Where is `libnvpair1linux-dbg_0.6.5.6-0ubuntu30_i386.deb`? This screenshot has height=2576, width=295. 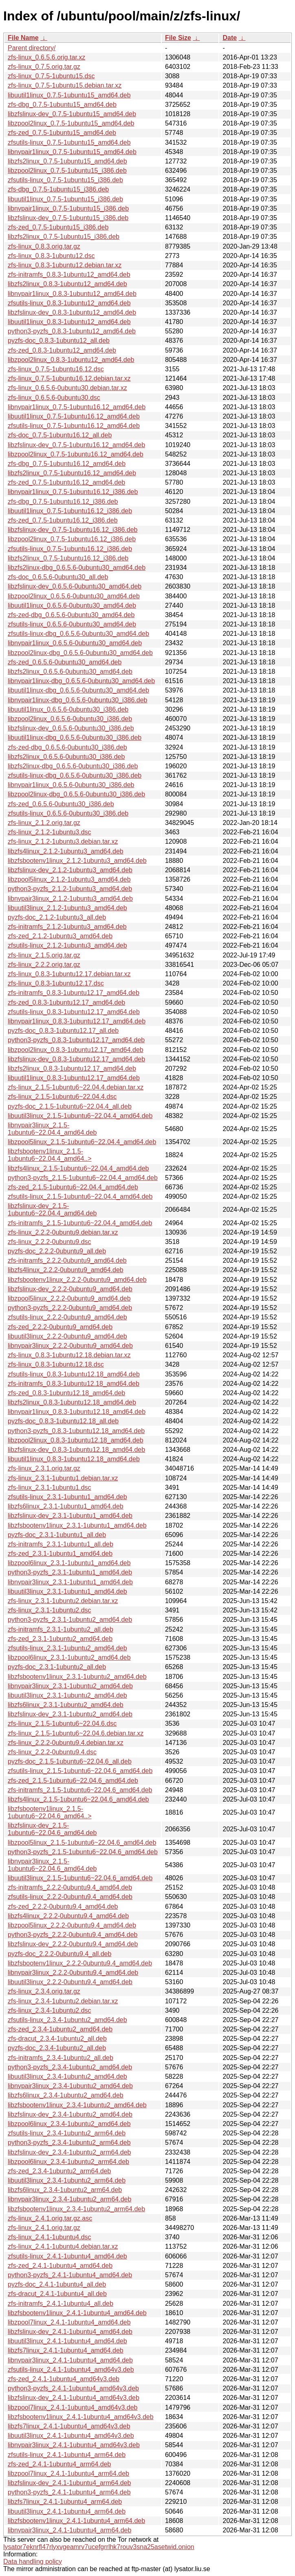 libnvpair1linux-dbg_0.6.5.6-0ubuntu30_i386.deb is located at coordinates (78, 700).